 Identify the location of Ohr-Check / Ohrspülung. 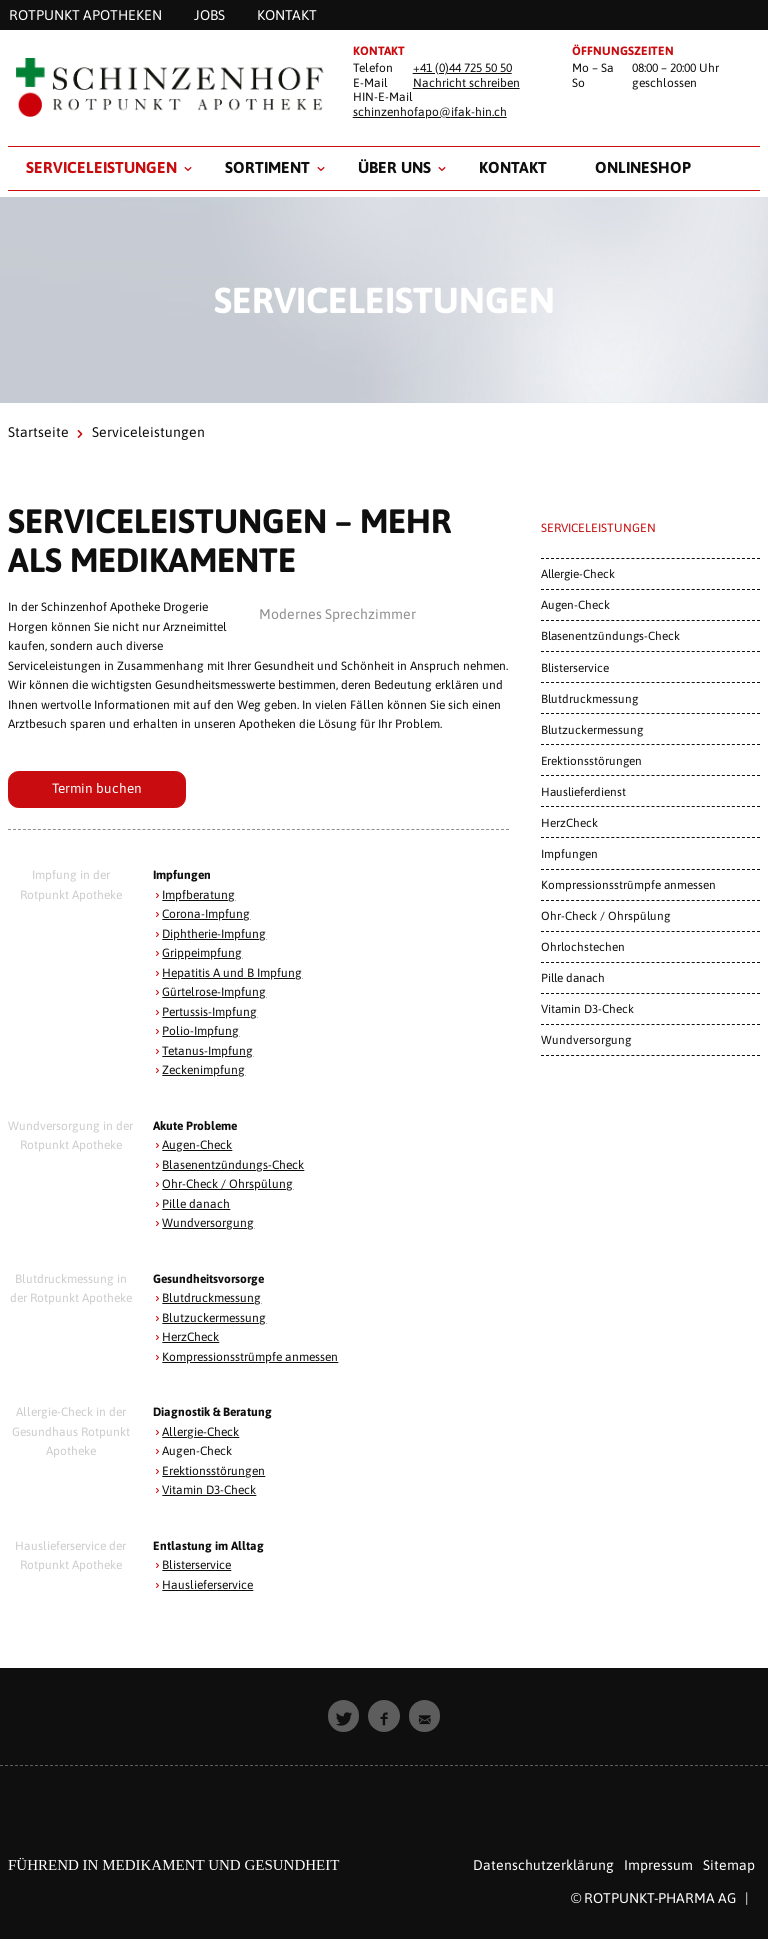
(227, 1184).